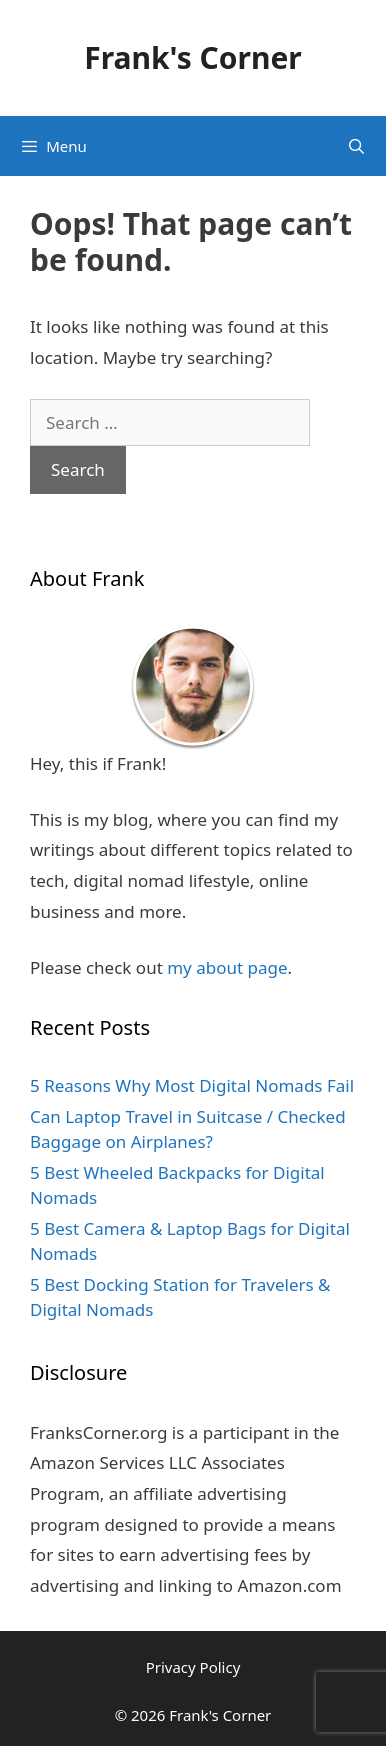  Describe the element at coordinates (193, 1667) in the screenshot. I see `Privacy Policy` at that location.